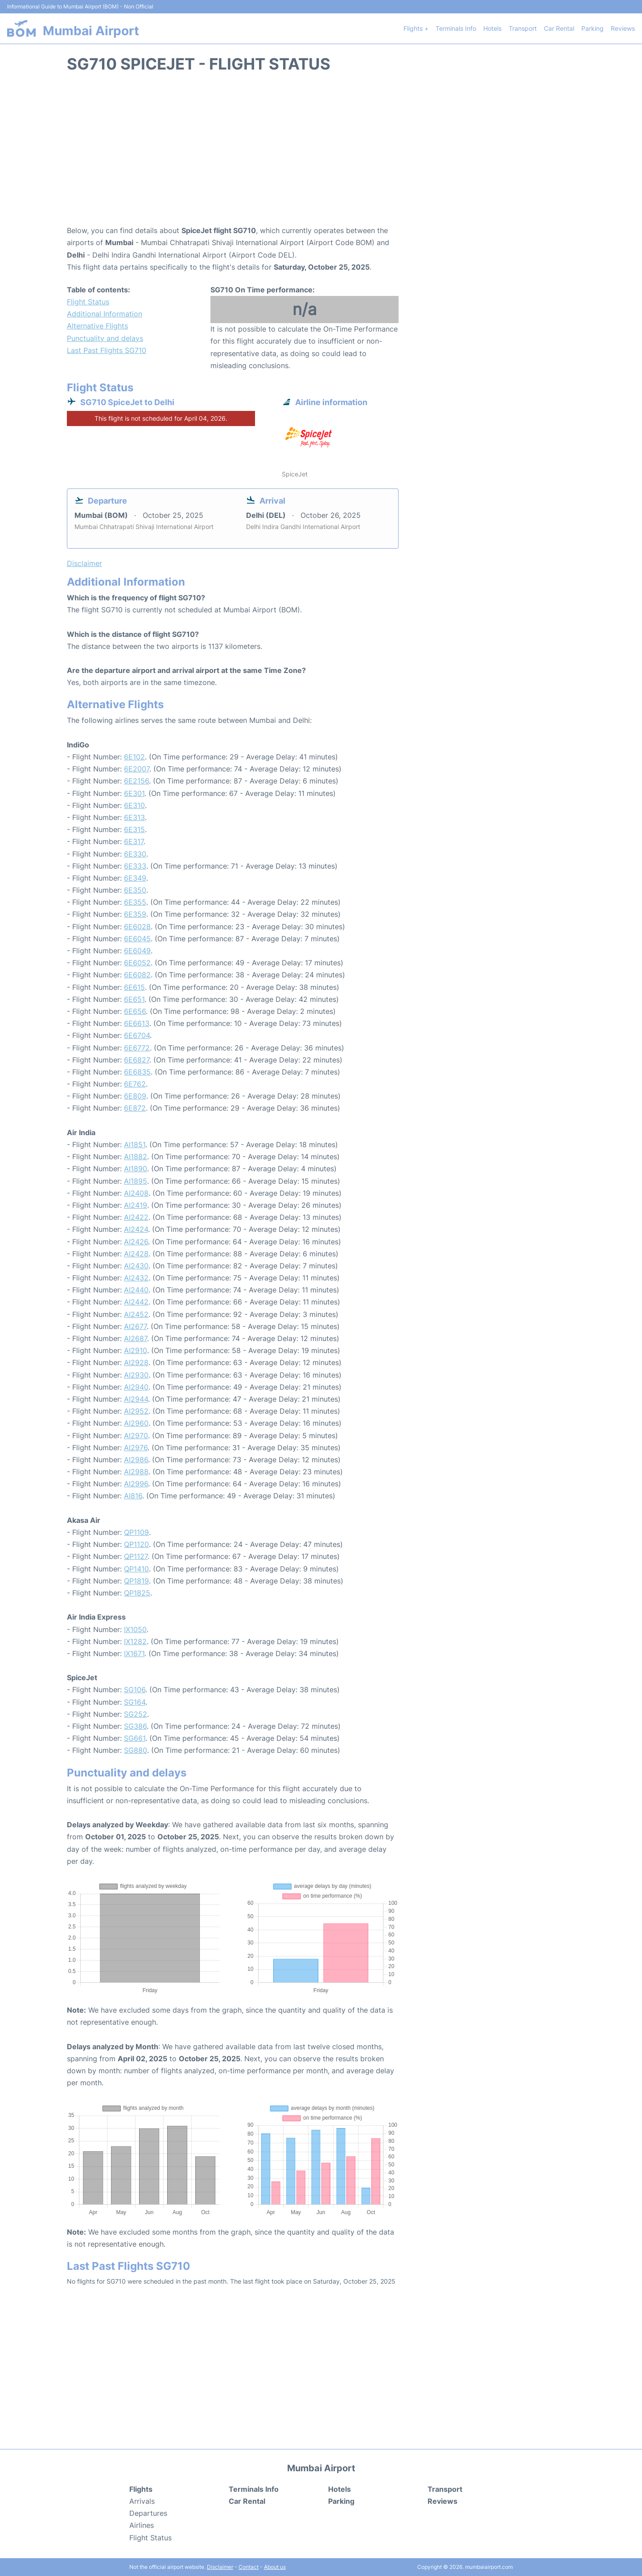  I want to click on 6E6052, so click(137, 962).